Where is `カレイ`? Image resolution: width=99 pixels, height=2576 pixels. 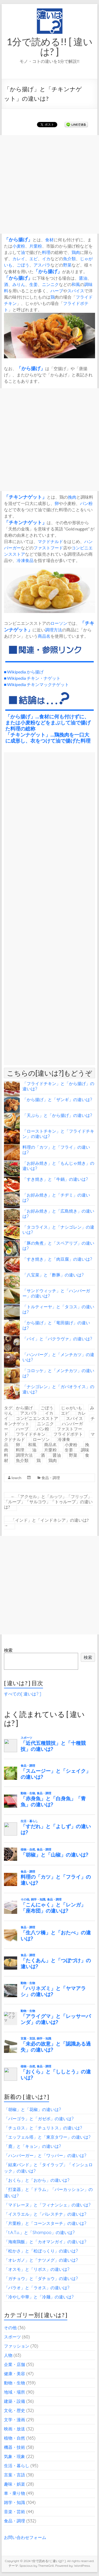 カレイ is located at coordinates (18, 258).